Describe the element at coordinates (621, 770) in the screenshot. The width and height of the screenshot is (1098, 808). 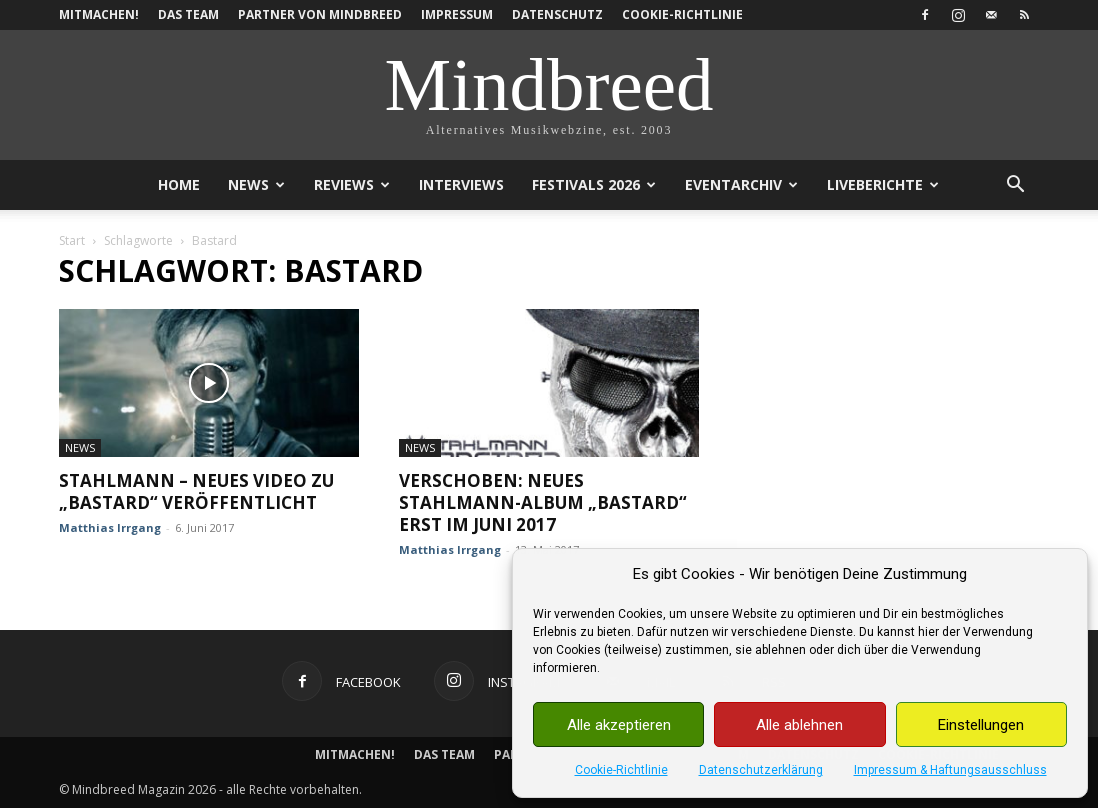
I see `Cookie-Richtlinie` at that location.